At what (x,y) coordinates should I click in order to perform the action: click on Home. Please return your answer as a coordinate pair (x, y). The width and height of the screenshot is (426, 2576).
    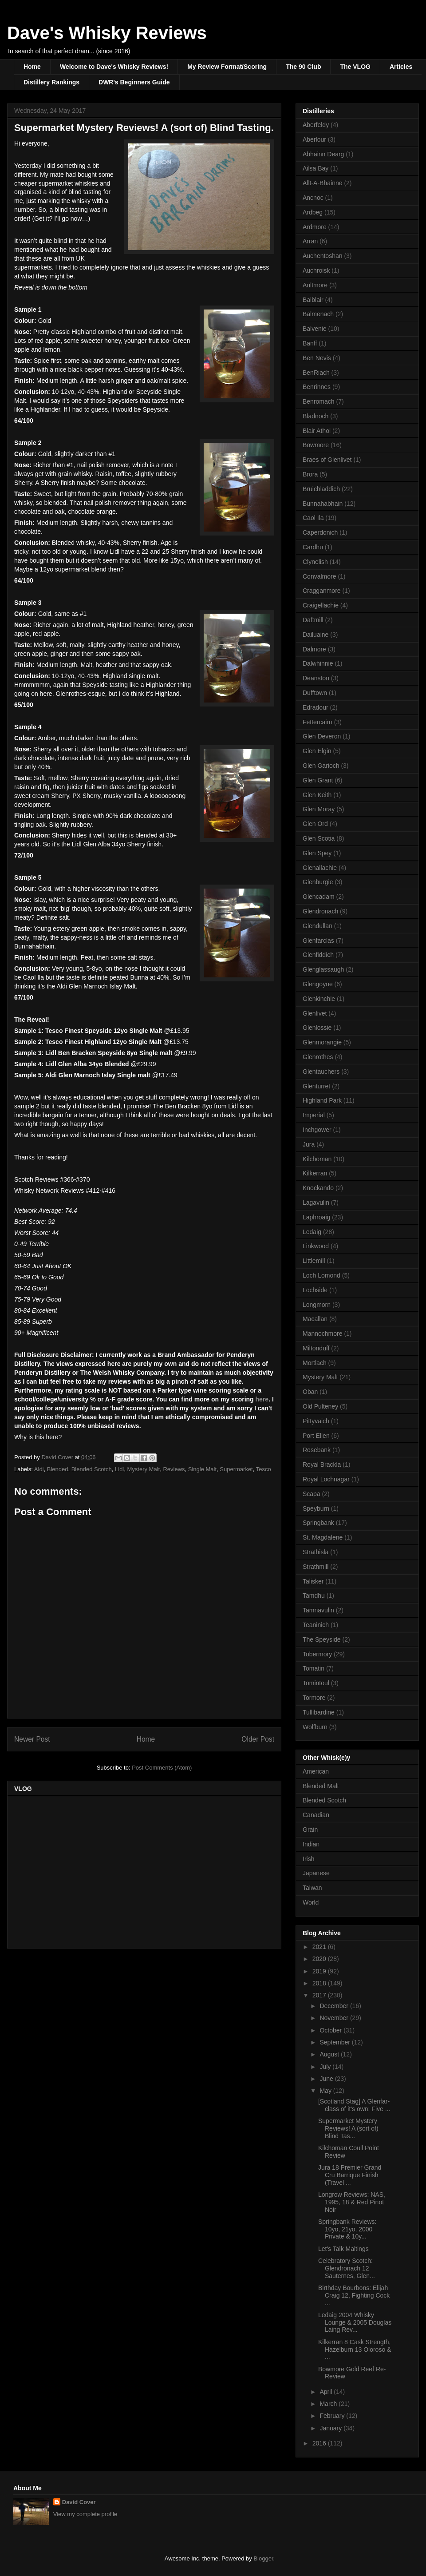
    Looking at the image, I should click on (32, 66).